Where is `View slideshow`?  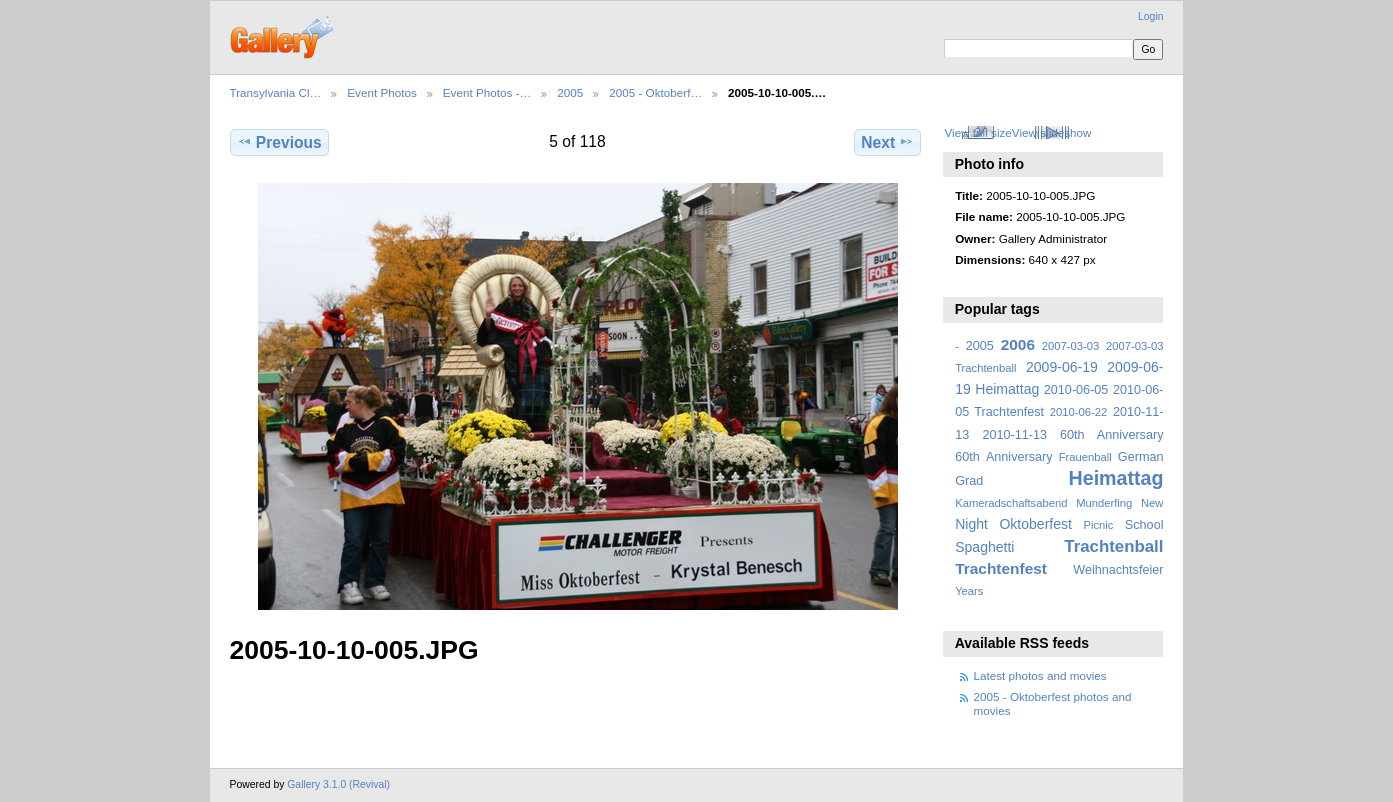 View slideshow is located at coordinates (1052, 132).